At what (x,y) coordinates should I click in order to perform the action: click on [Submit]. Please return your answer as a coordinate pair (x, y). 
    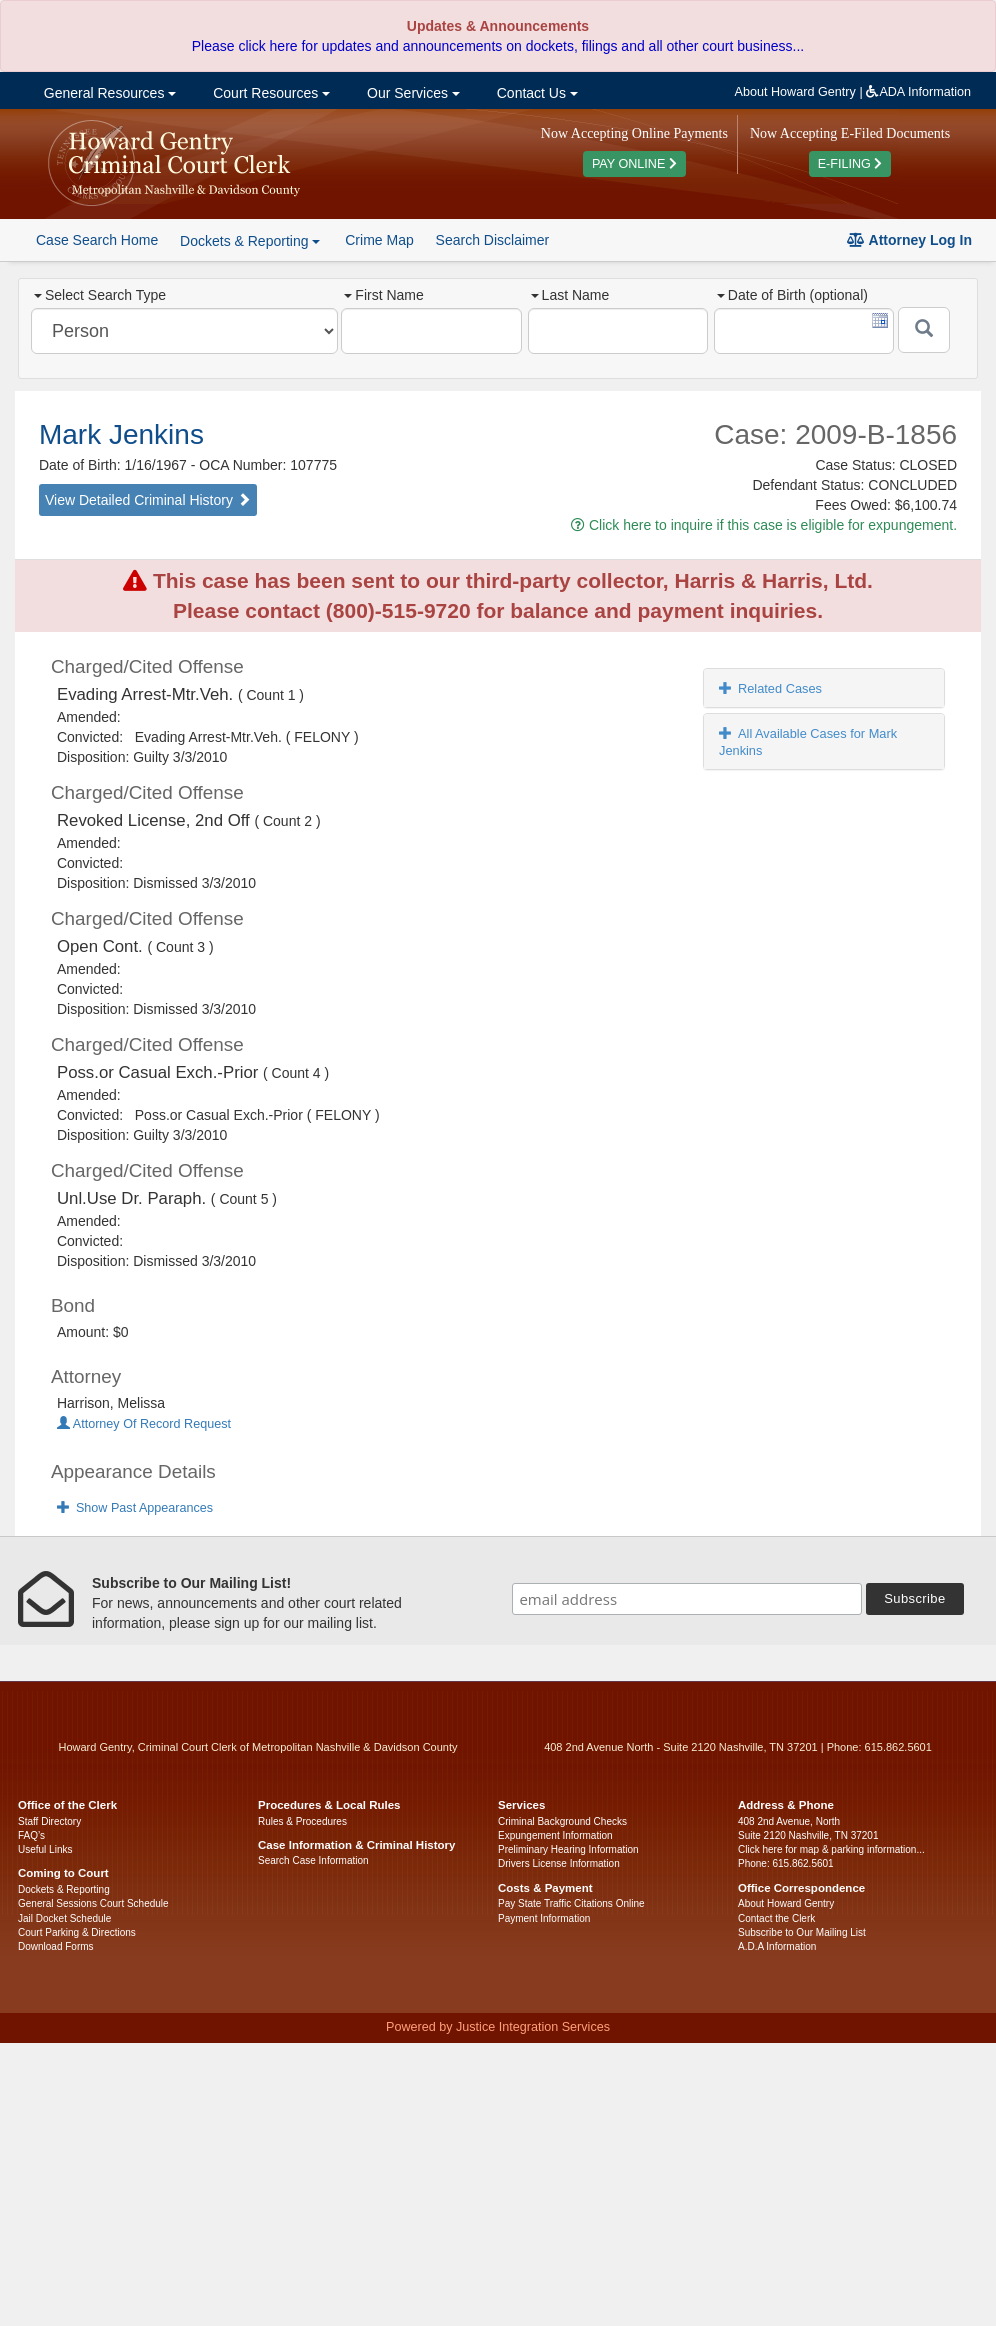
    Looking at the image, I should click on (924, 330).